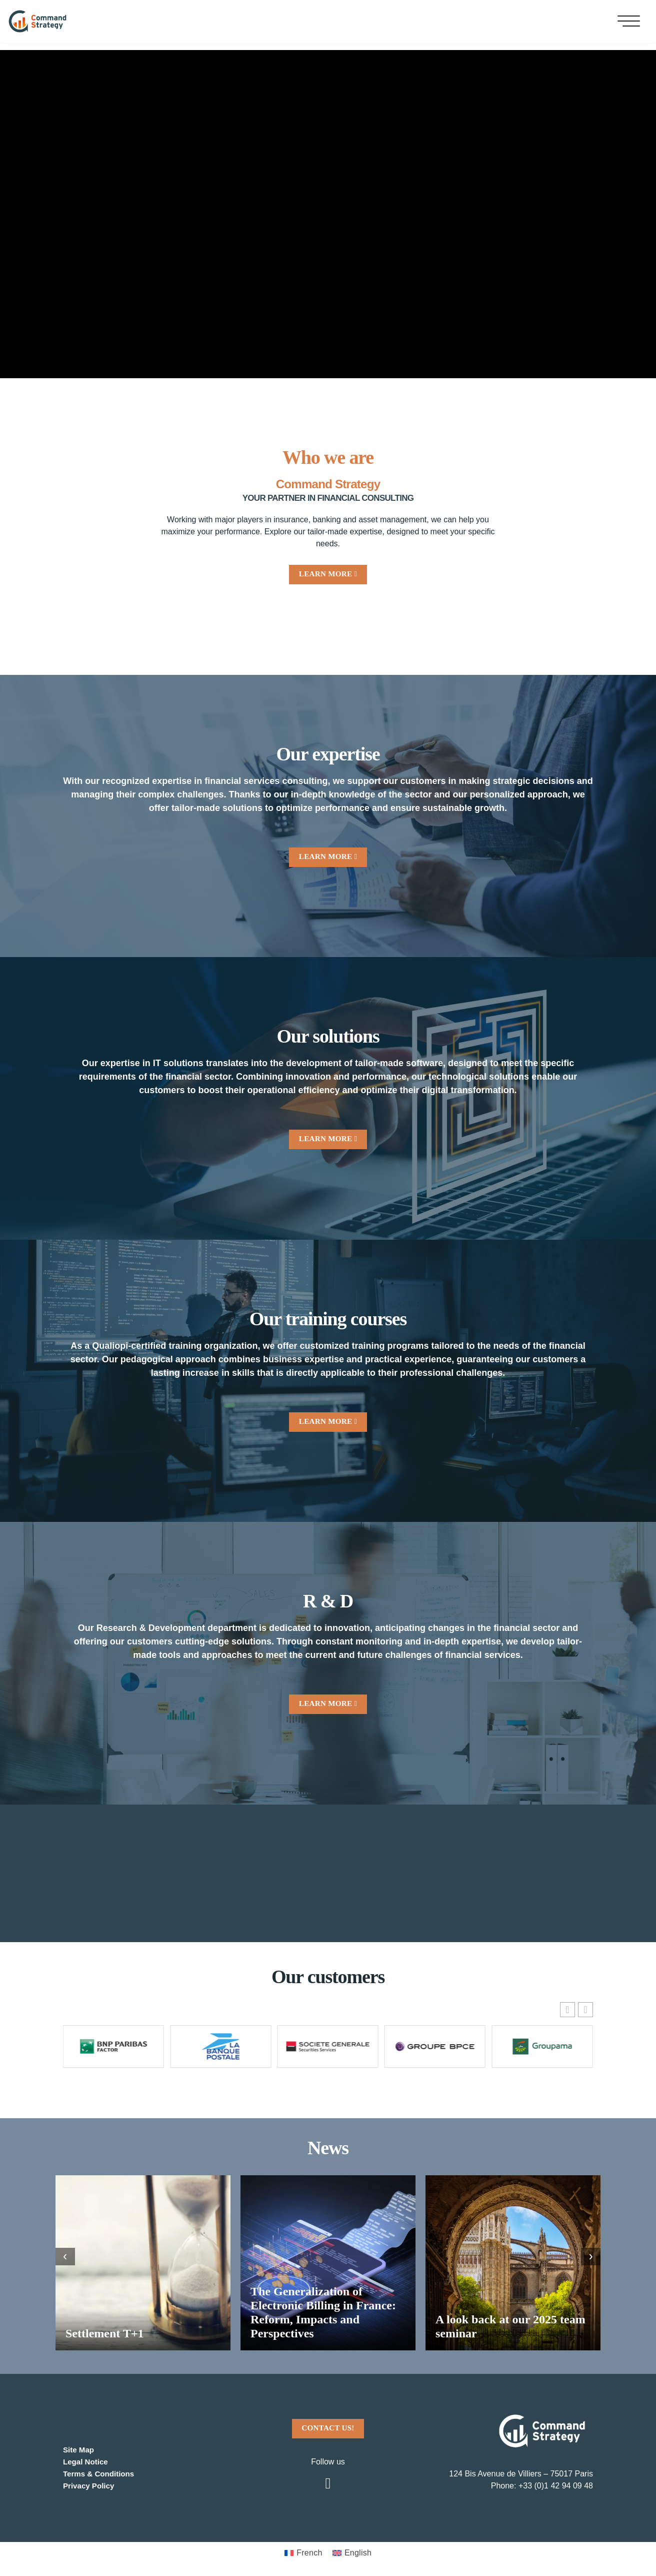 Image resolution: width=656 pixels, height=2576 pixels. What do you see at coordinates (328, 2424) in the screenshot?
I see `CONTACT US!` at bounding box center [328, 2424].